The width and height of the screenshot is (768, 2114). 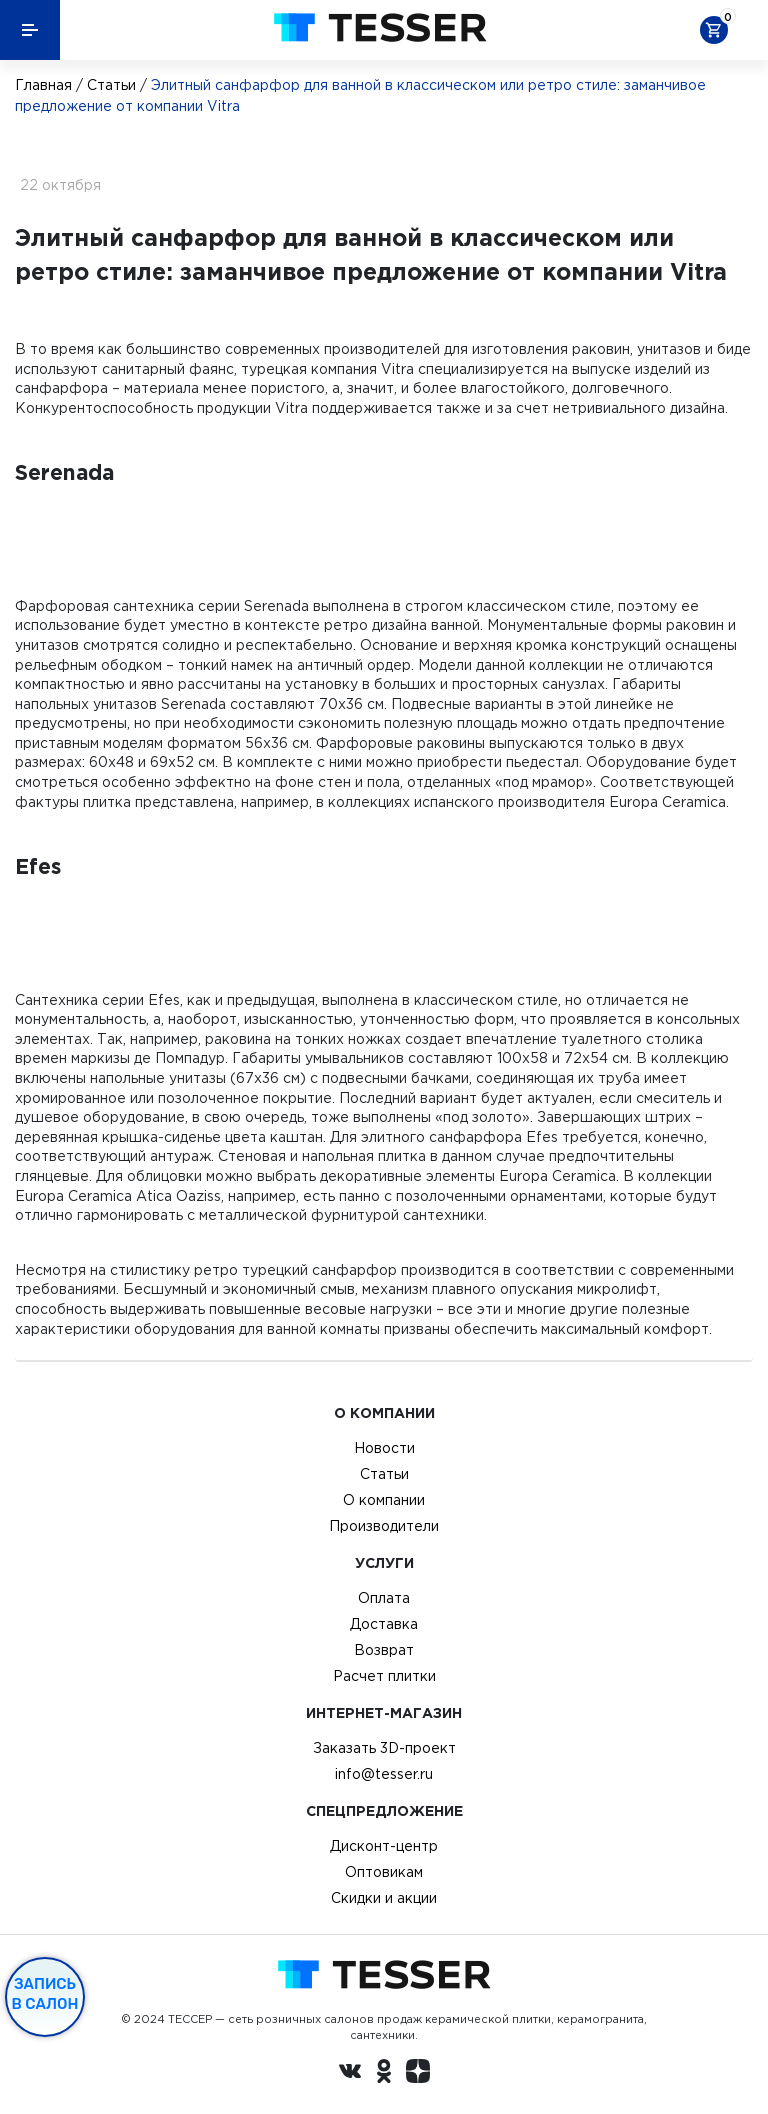 I want to click on [dzen.ru], so click(x=418, y=2074).